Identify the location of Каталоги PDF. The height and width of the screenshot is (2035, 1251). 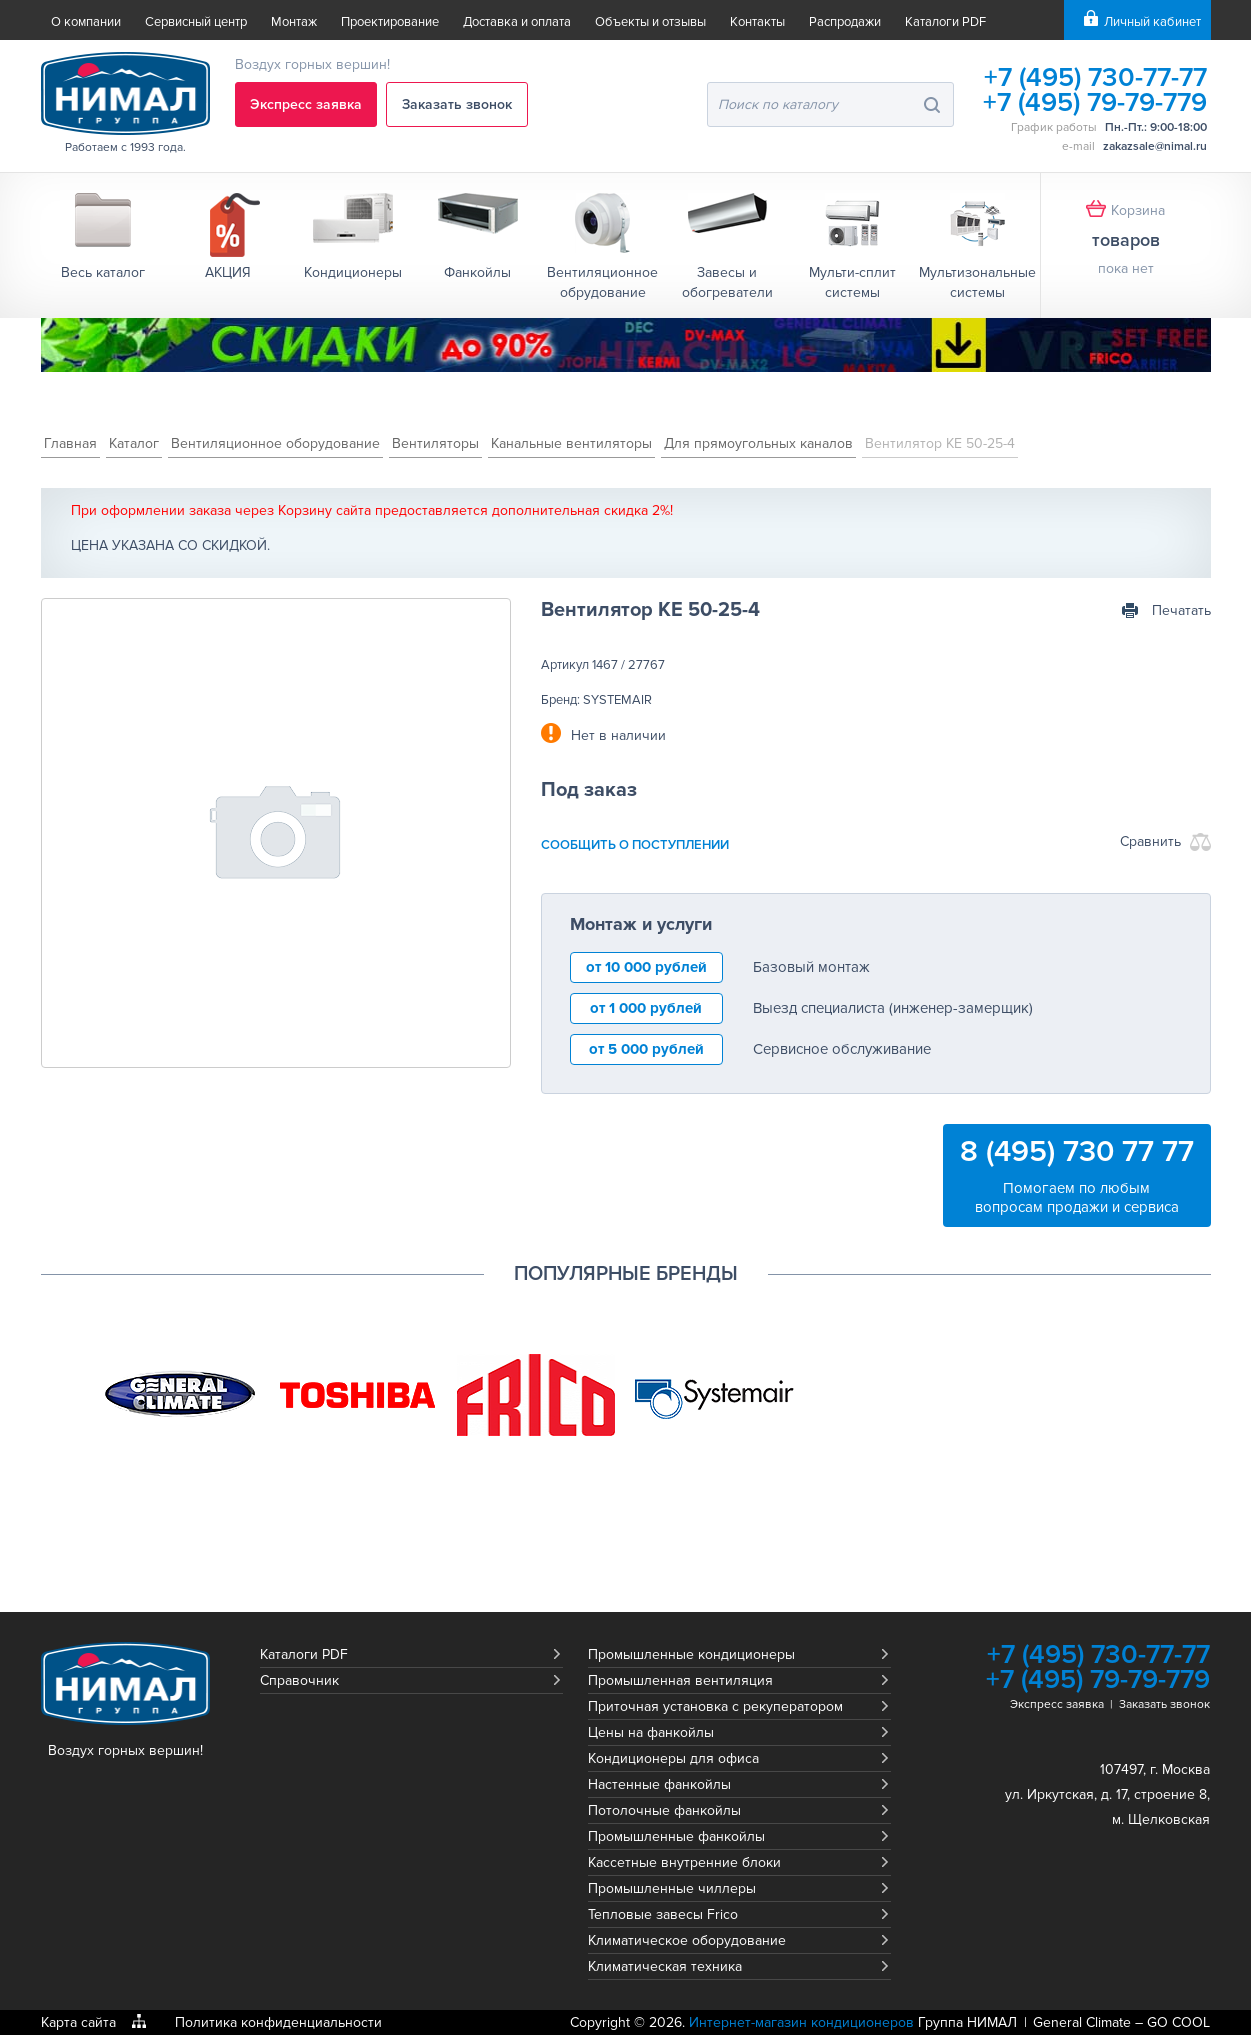
(945, 22).